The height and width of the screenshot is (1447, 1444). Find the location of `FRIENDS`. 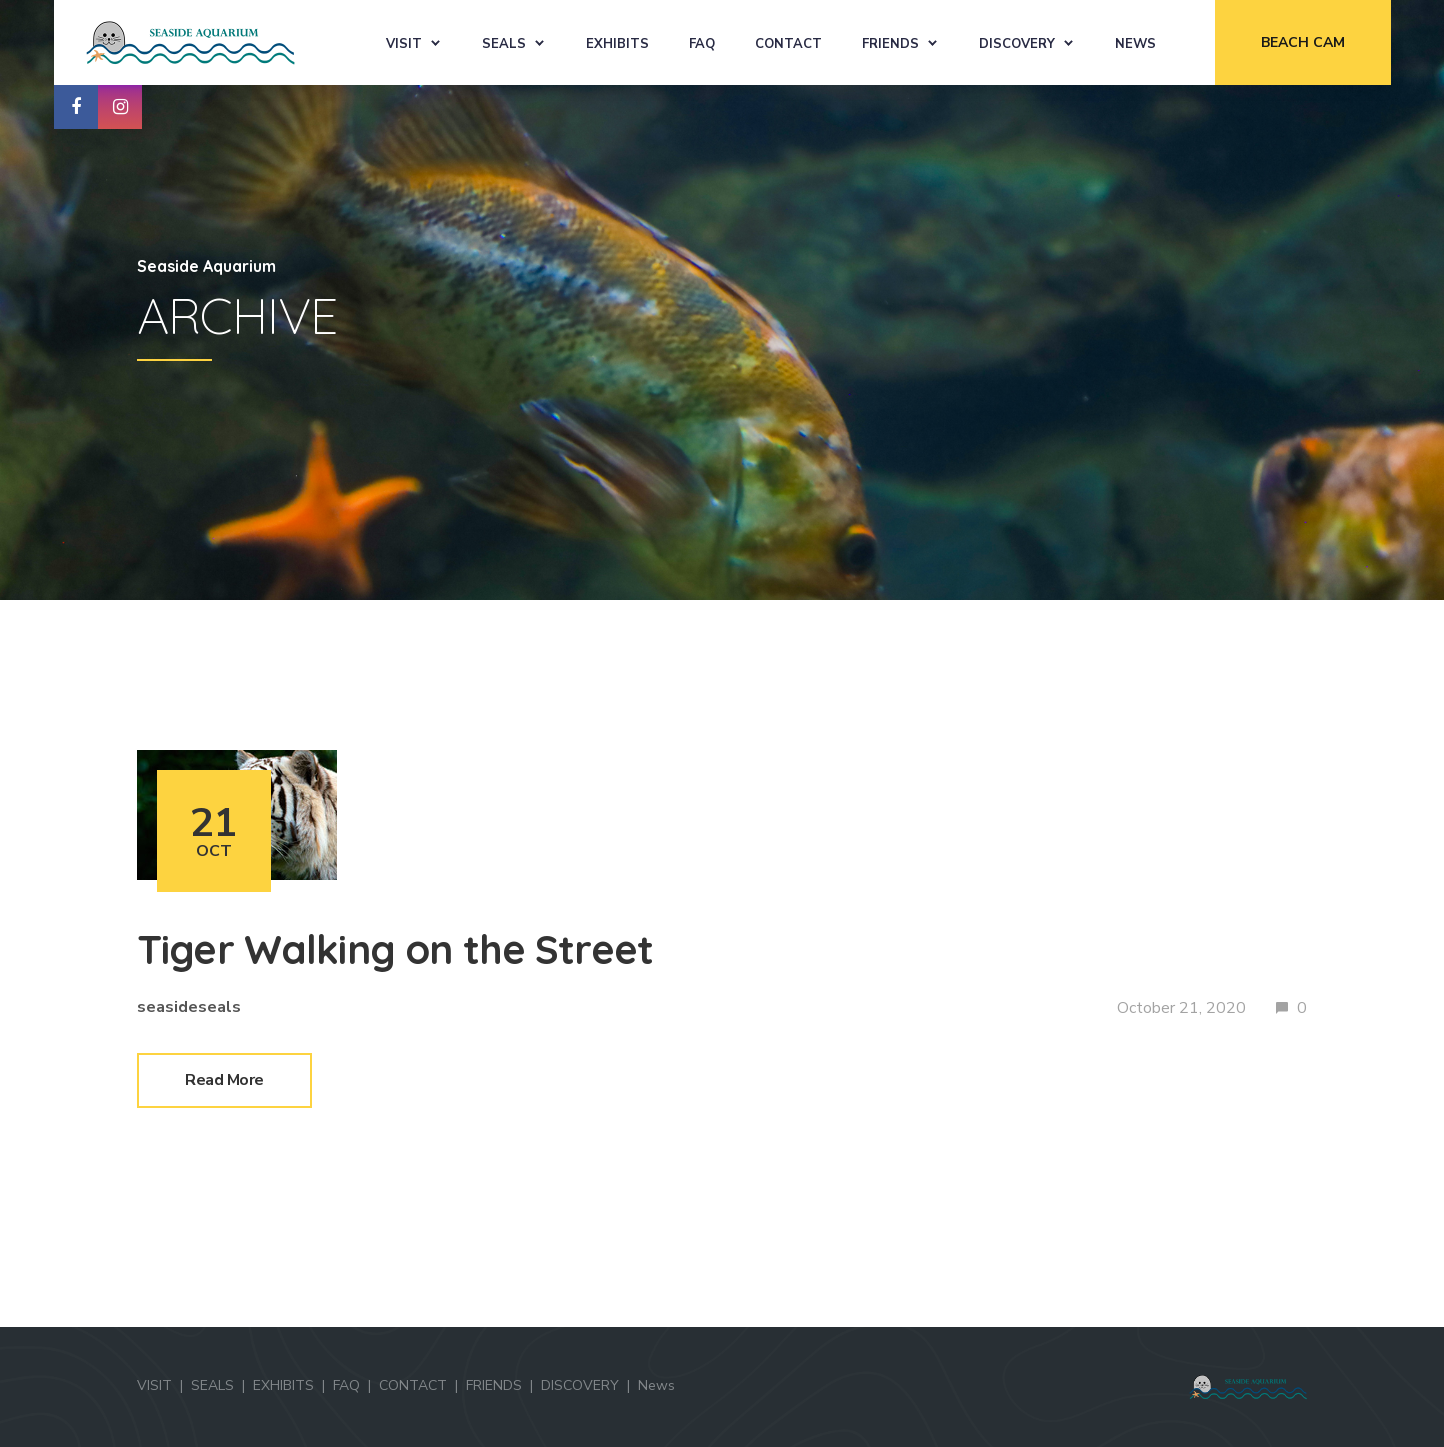

FRIENDS is located at coordinates (890, 44).